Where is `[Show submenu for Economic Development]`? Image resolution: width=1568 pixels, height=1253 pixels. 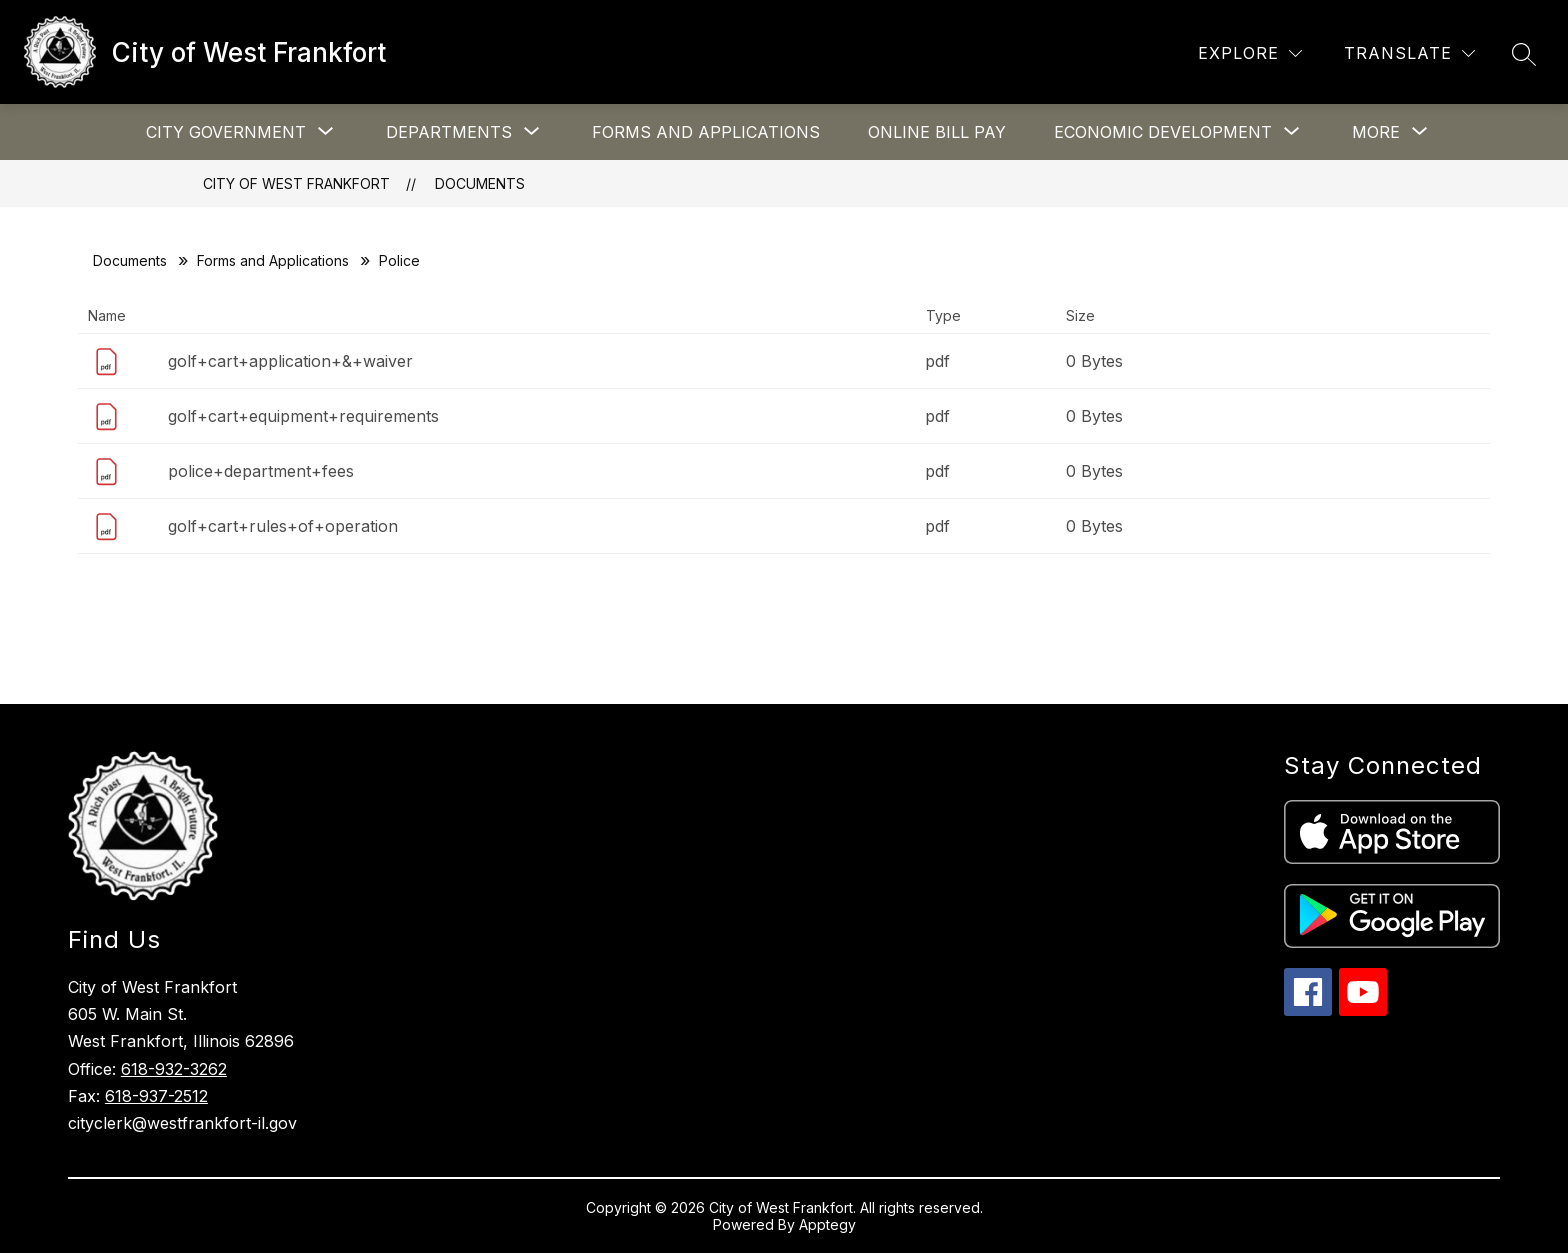 [Show submenu for Economic Development] is located at coordinates (1163, 132).